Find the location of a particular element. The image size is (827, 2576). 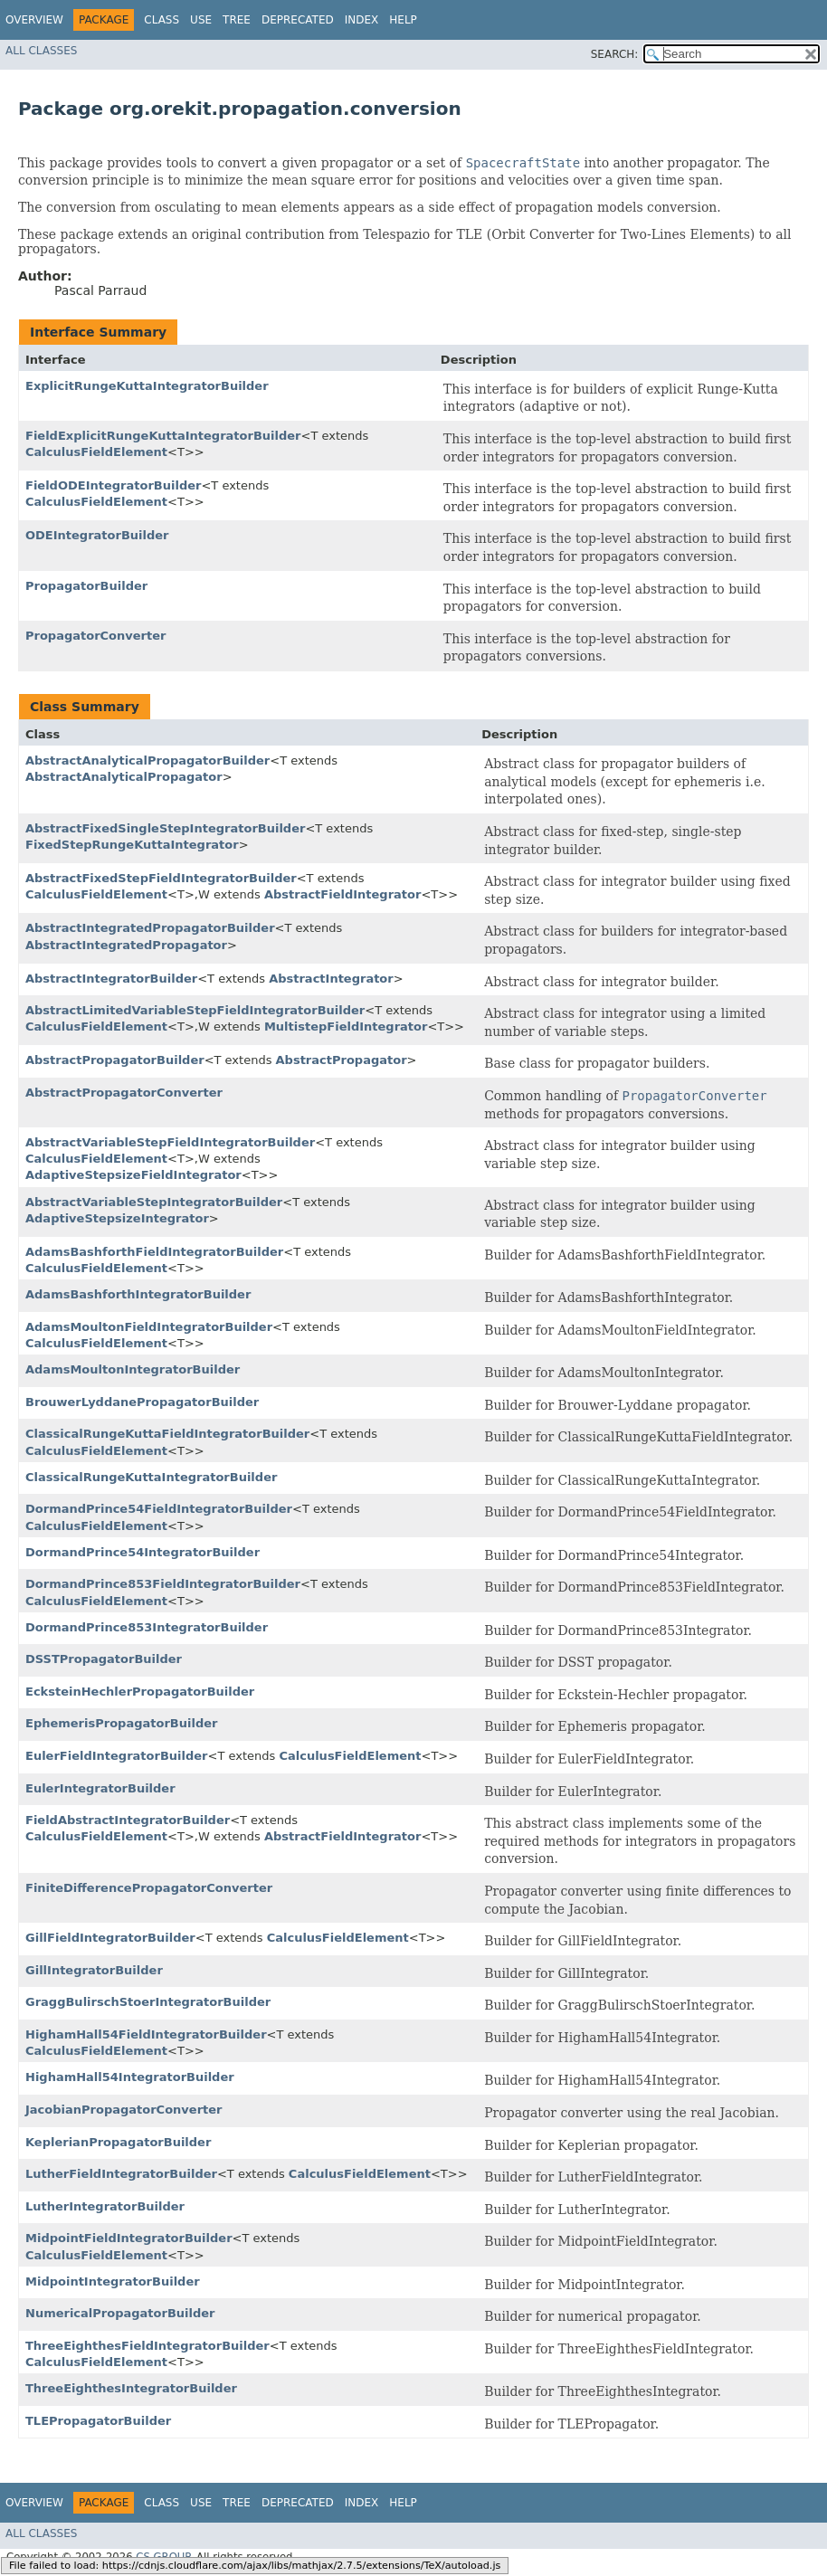

EulerIntegratorBuilder is located at coordinates (100, 1788).